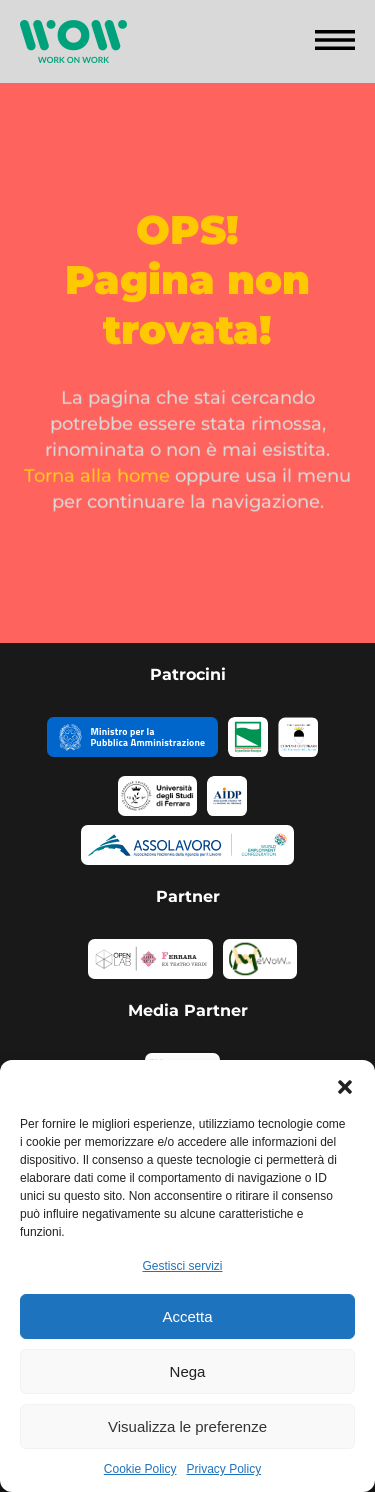 This screenshot has width=375, height=1492. I want to click on Privacy Policy, so click(224, 1469).